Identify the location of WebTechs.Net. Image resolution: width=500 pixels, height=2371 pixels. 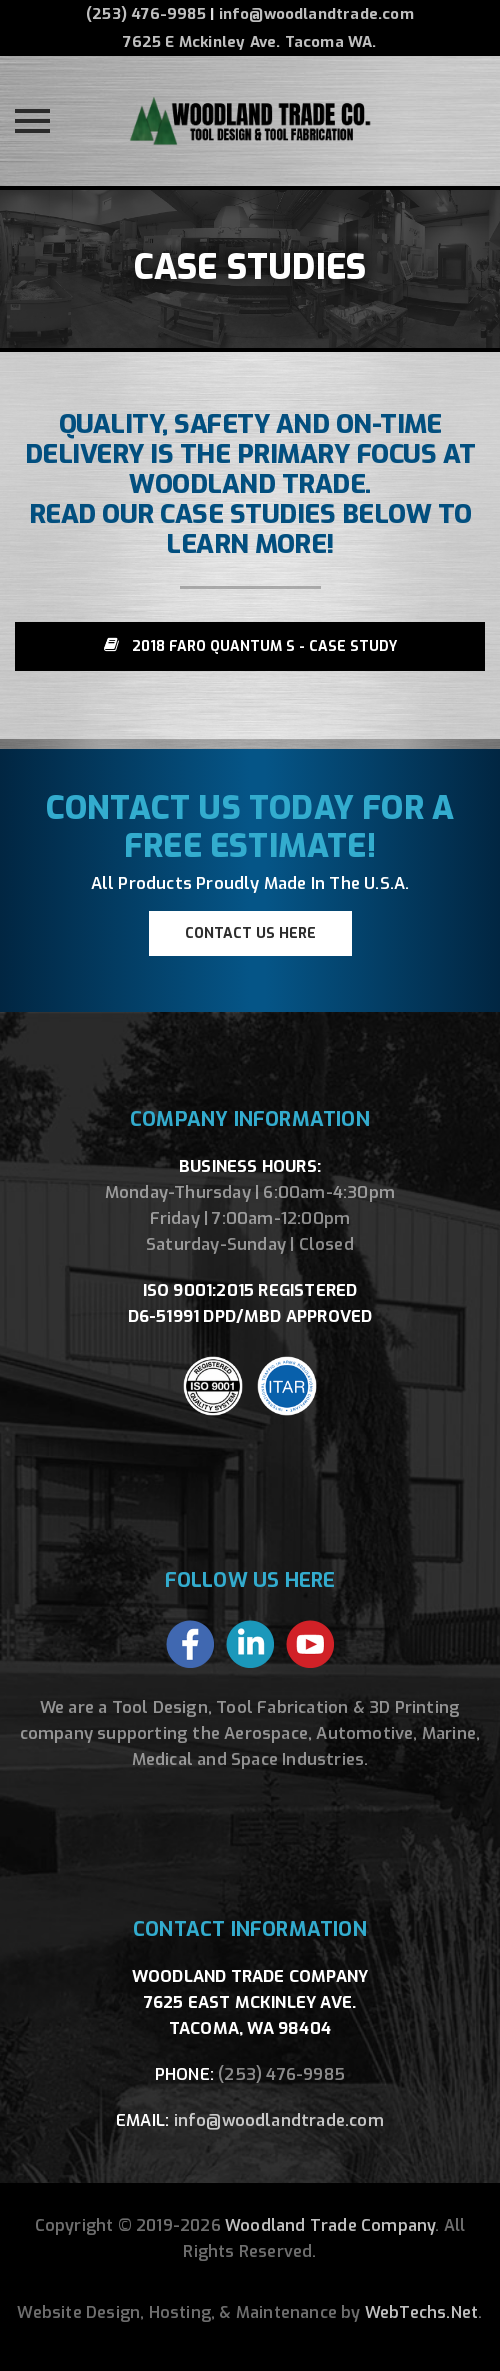
(421, 2312).